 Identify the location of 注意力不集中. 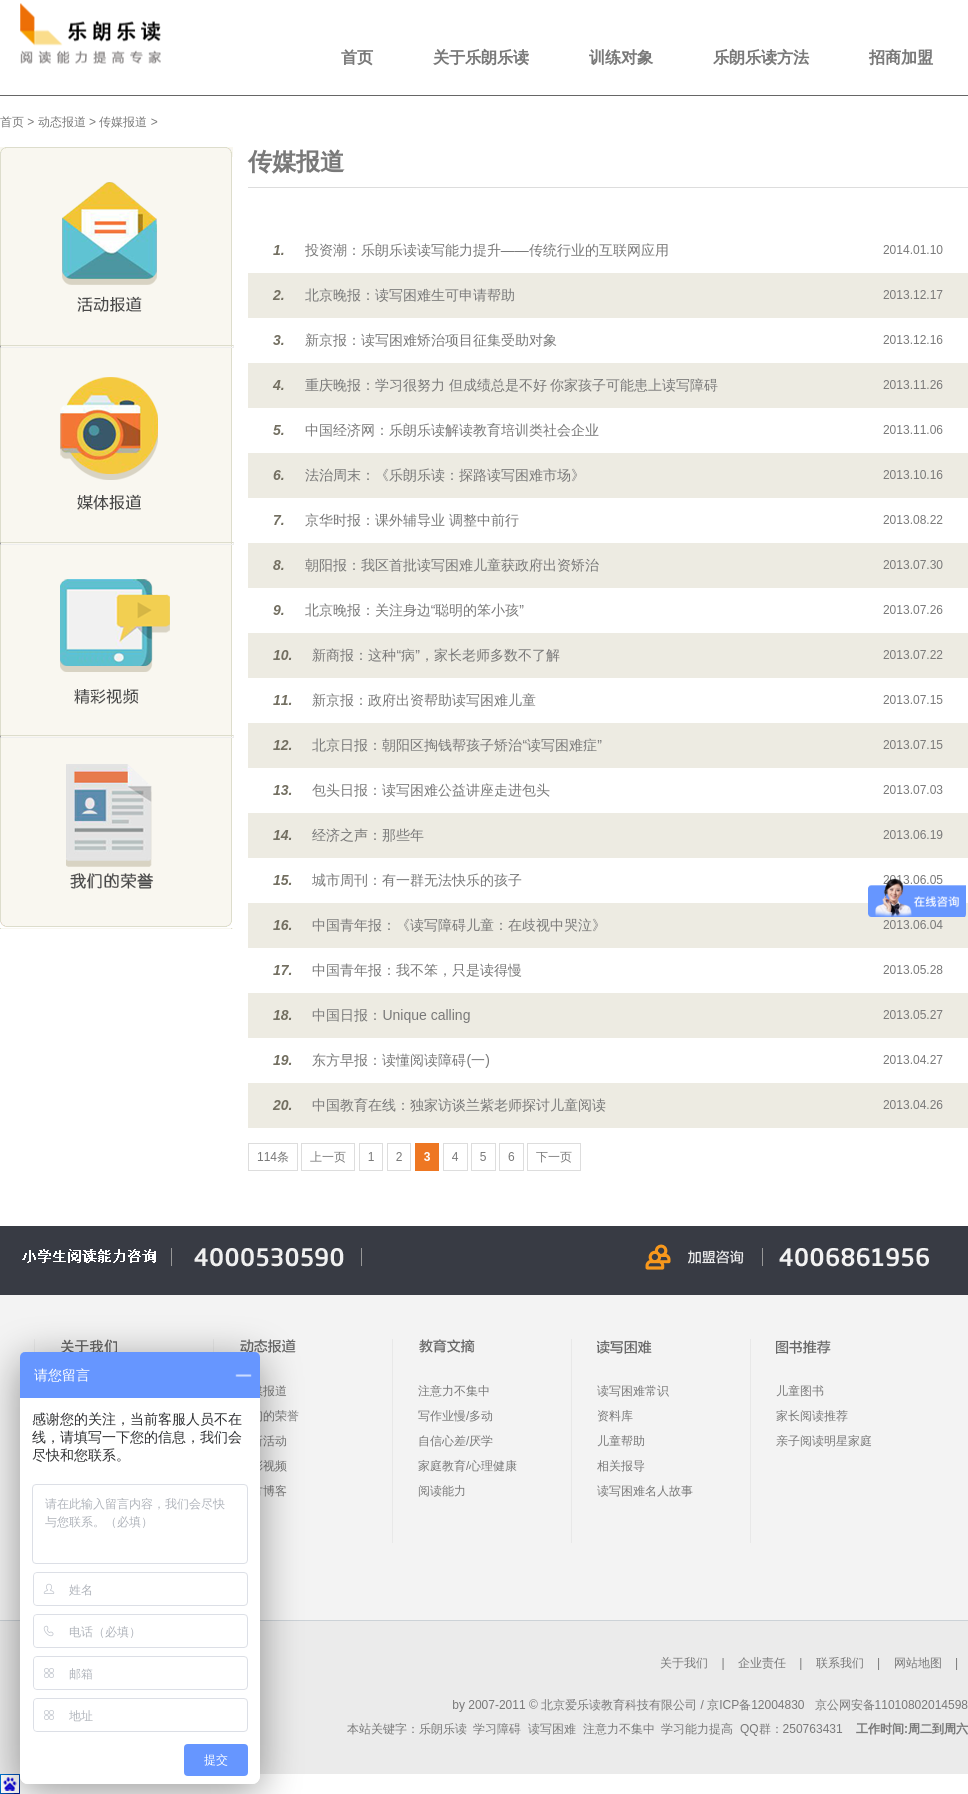
(454, 1391).